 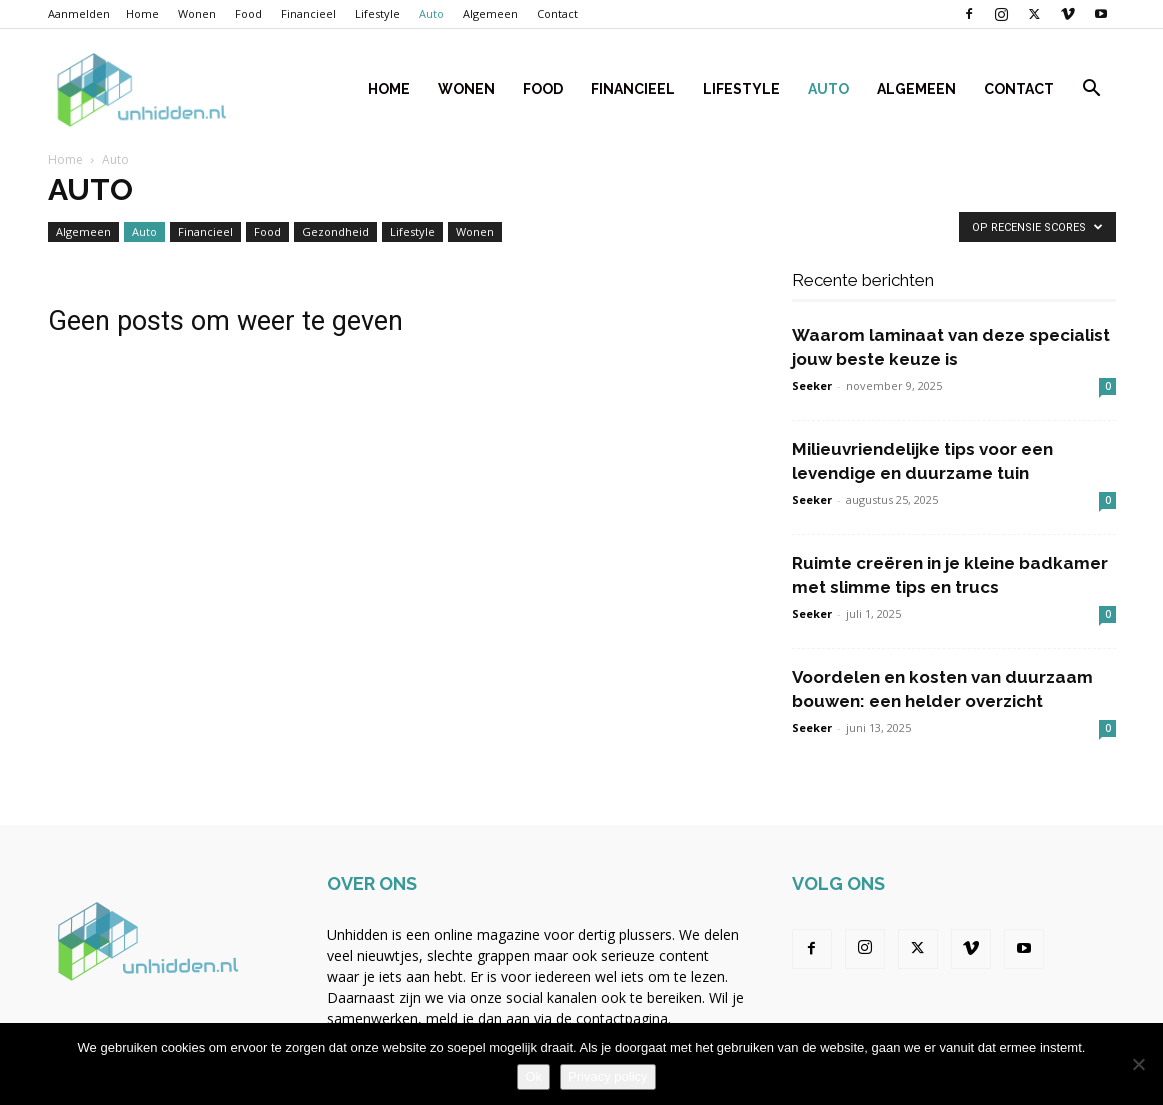 I want to click on Aanmelden, so click(x=79, y=13).